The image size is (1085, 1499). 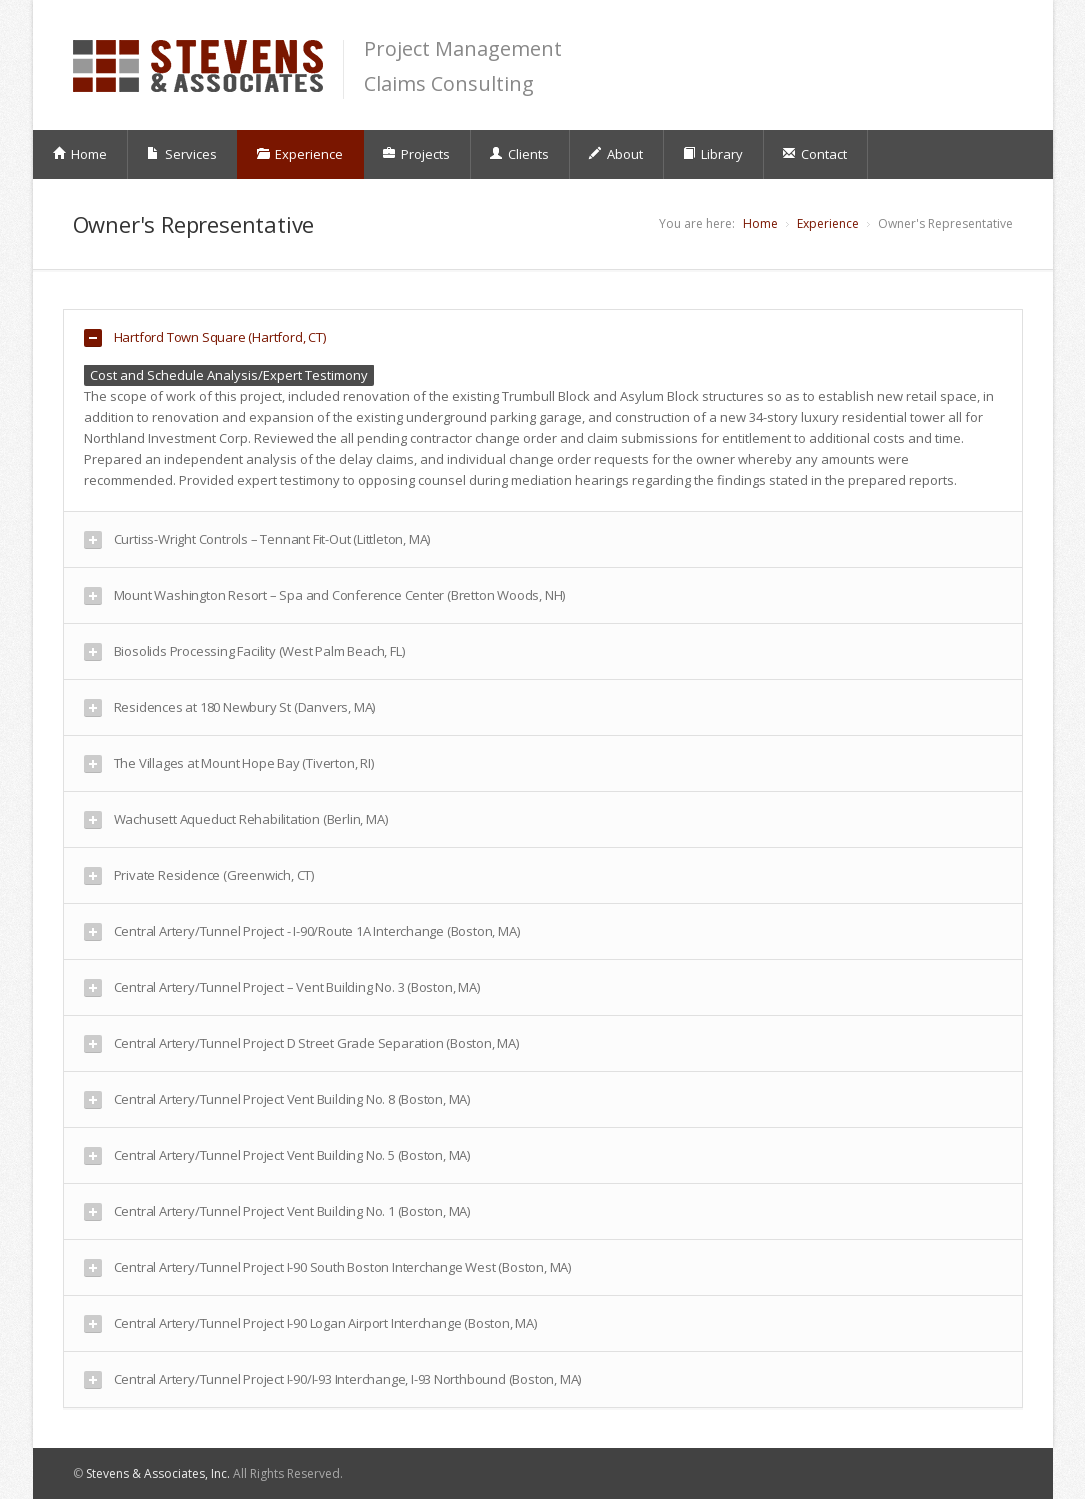 What do you see at coordinates (299, 154) in the screenshot?
I see `Experience` at bounding box center [299, 154].